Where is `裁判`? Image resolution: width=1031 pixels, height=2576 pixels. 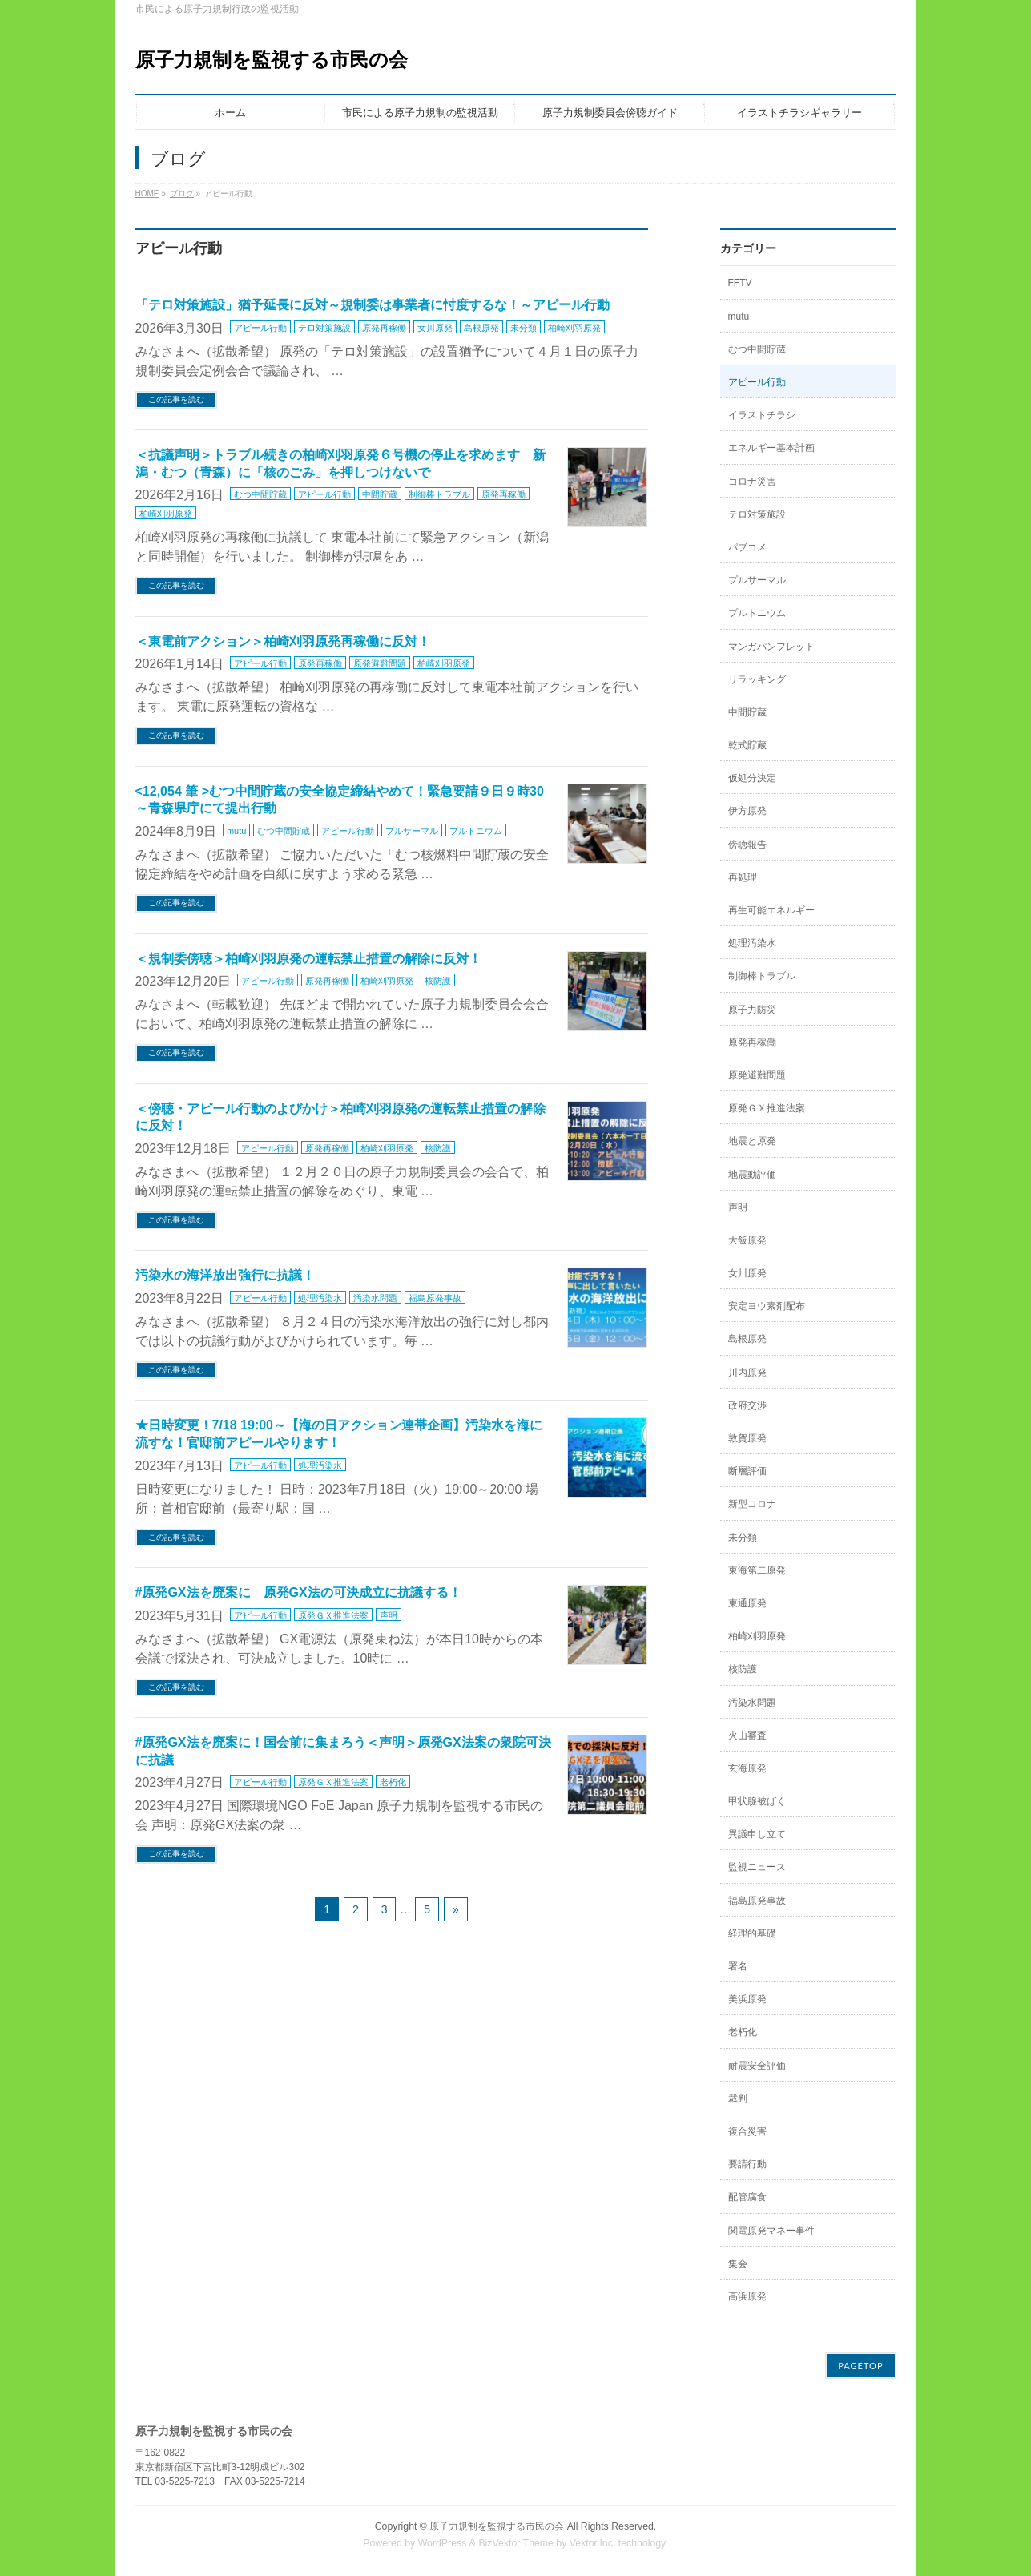 裁判 is located at coordinates (737, 2098).